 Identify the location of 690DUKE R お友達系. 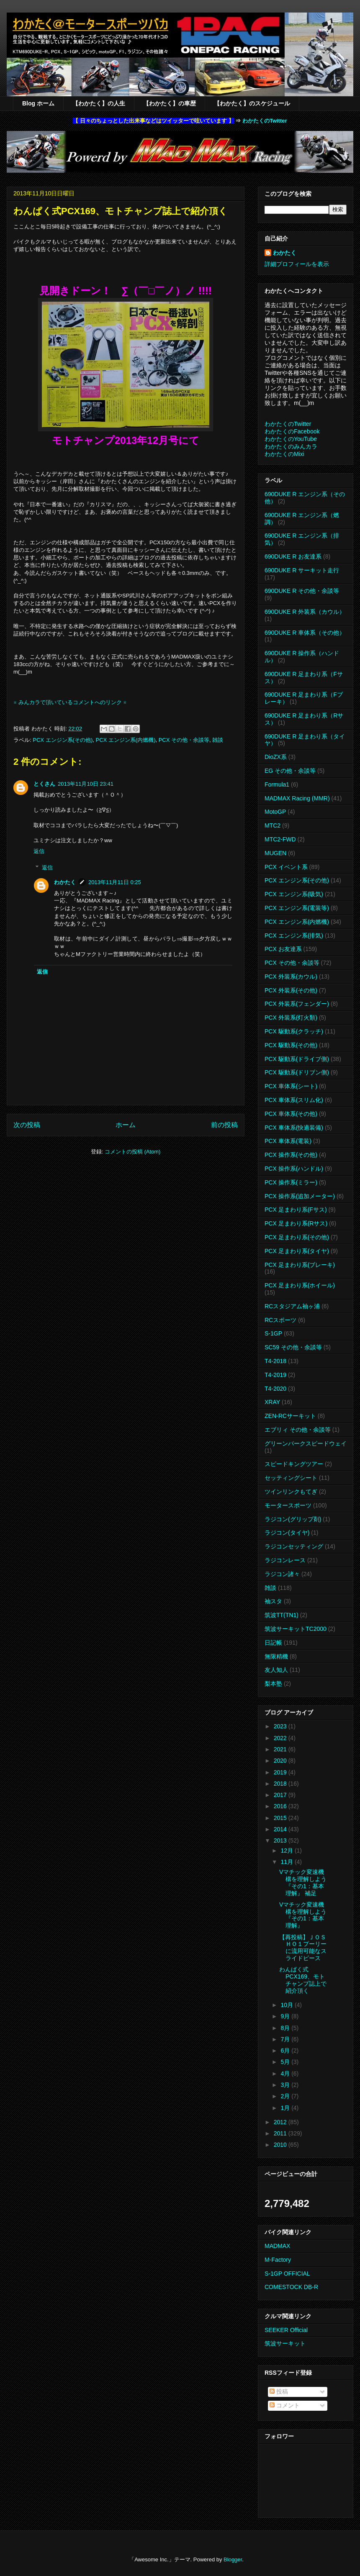
(293, 556).